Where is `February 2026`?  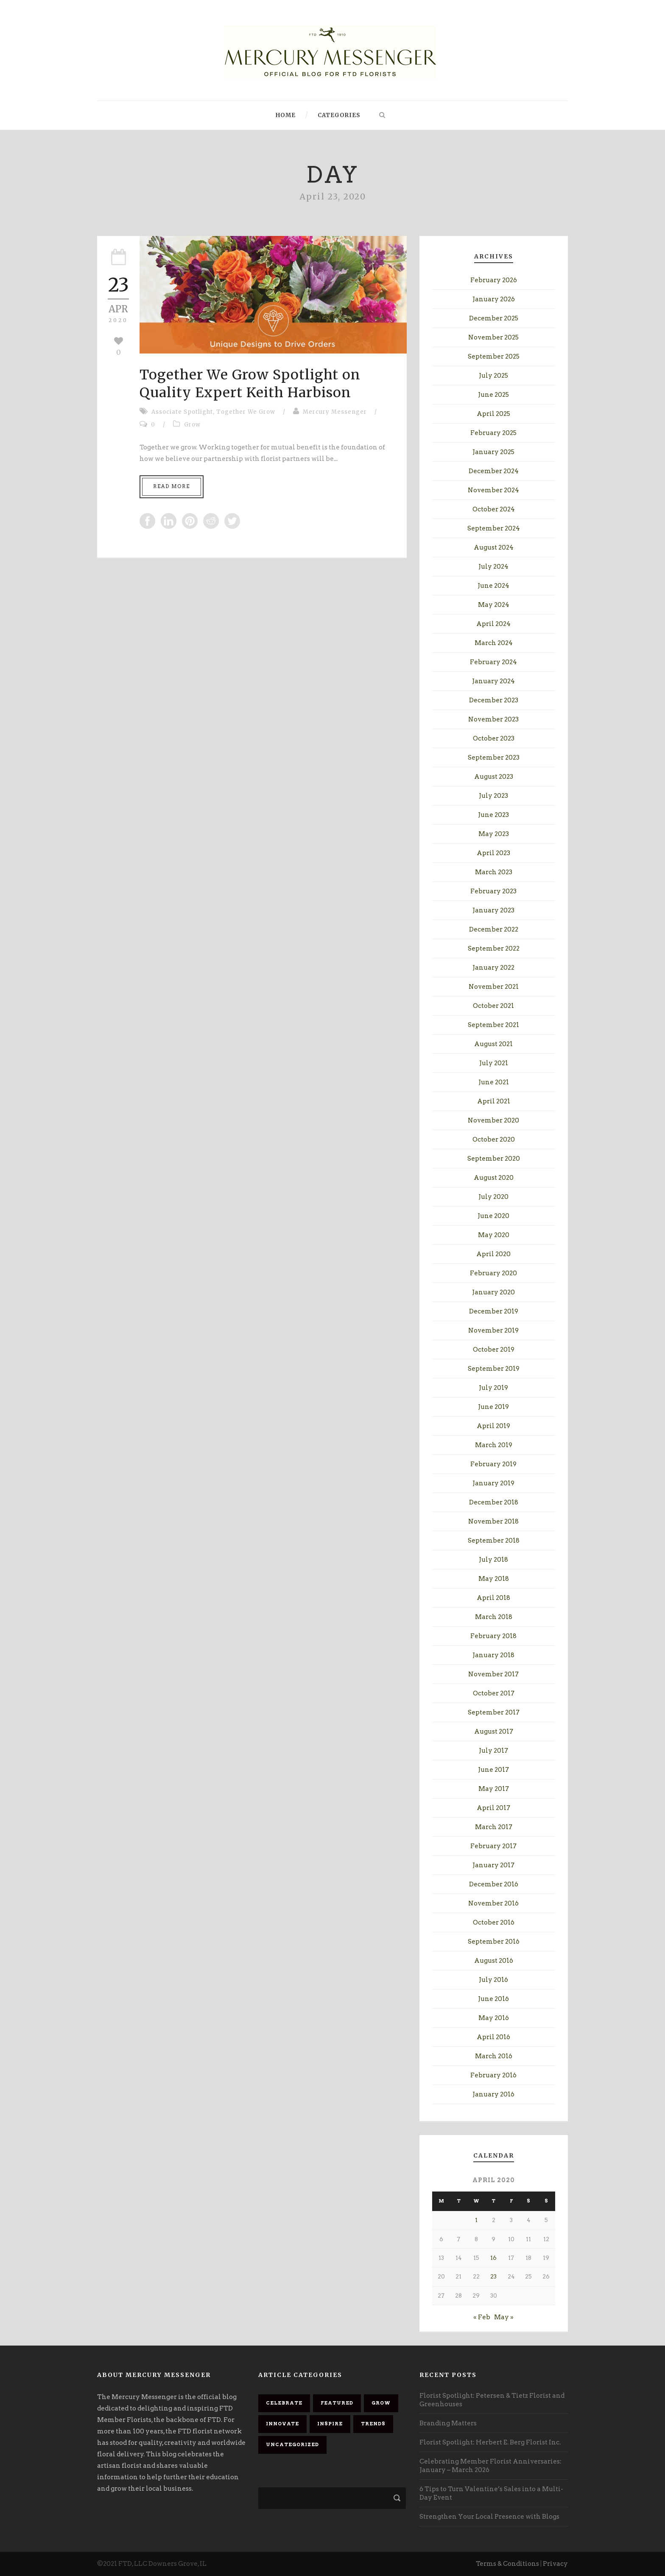
February 2026 is located at coordinates (493, 280).